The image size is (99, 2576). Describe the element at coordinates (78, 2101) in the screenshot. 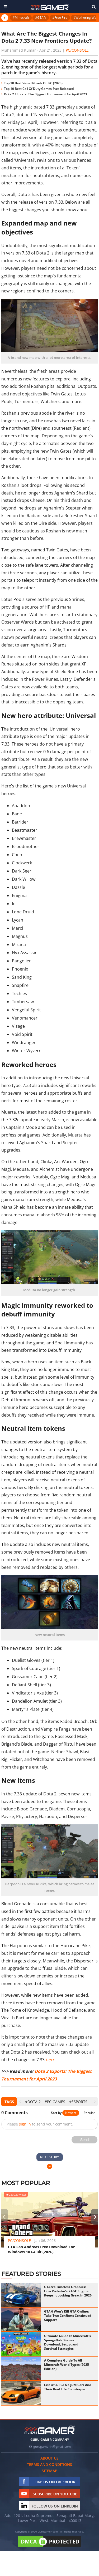

I see `#eSports` at that location.